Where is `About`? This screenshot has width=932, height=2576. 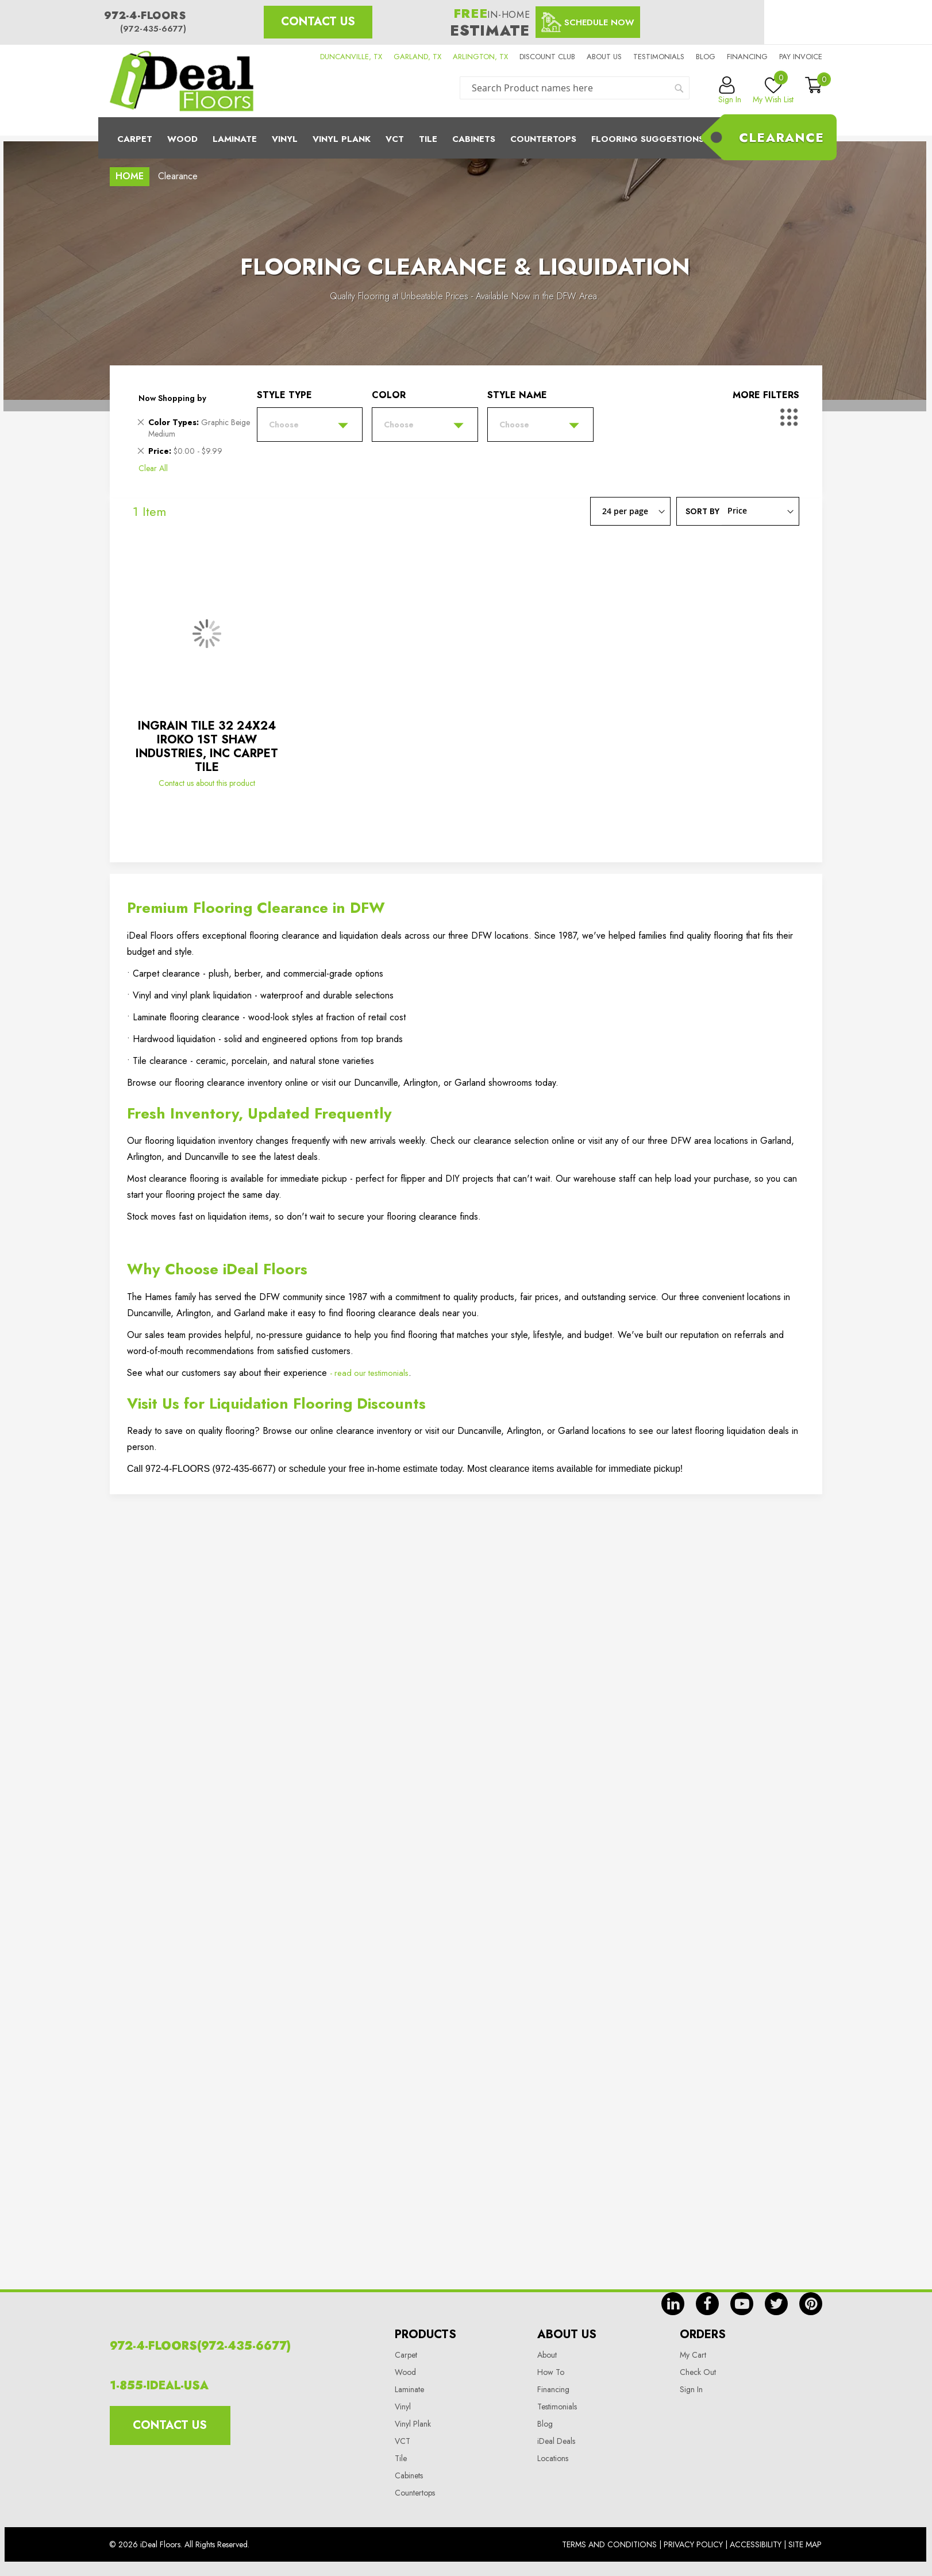 About is located at coordinates (547, 2355).